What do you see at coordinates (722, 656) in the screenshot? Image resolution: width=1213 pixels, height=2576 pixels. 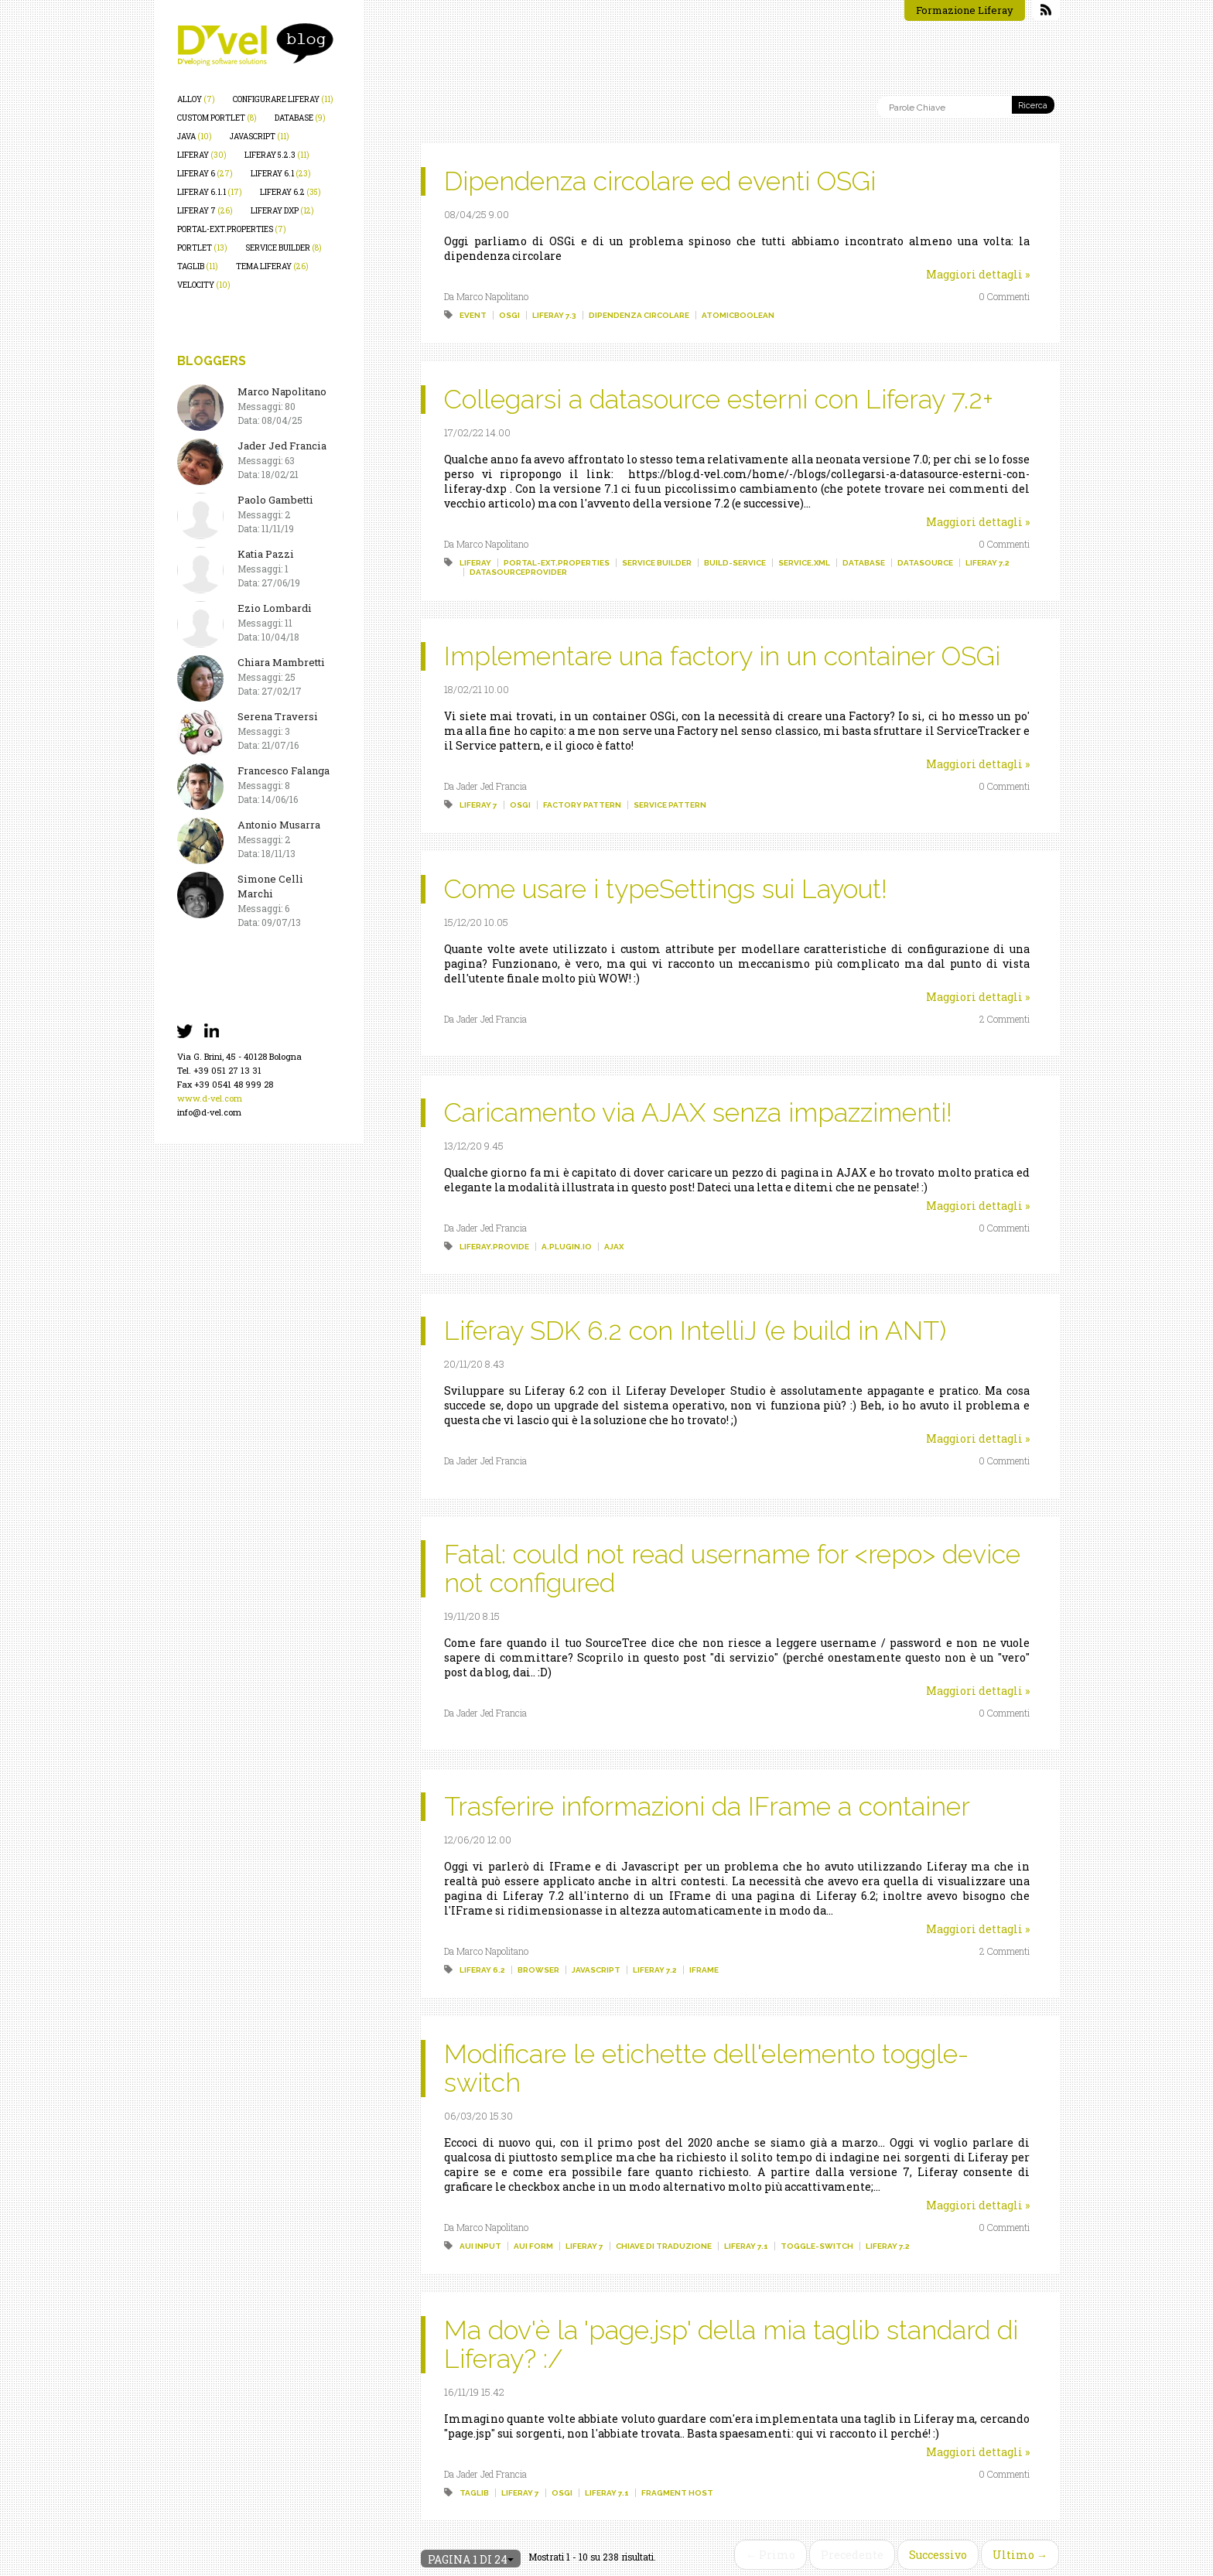 I see `Implementare una factory in un container OSGi` at bounding box center [722, 656].